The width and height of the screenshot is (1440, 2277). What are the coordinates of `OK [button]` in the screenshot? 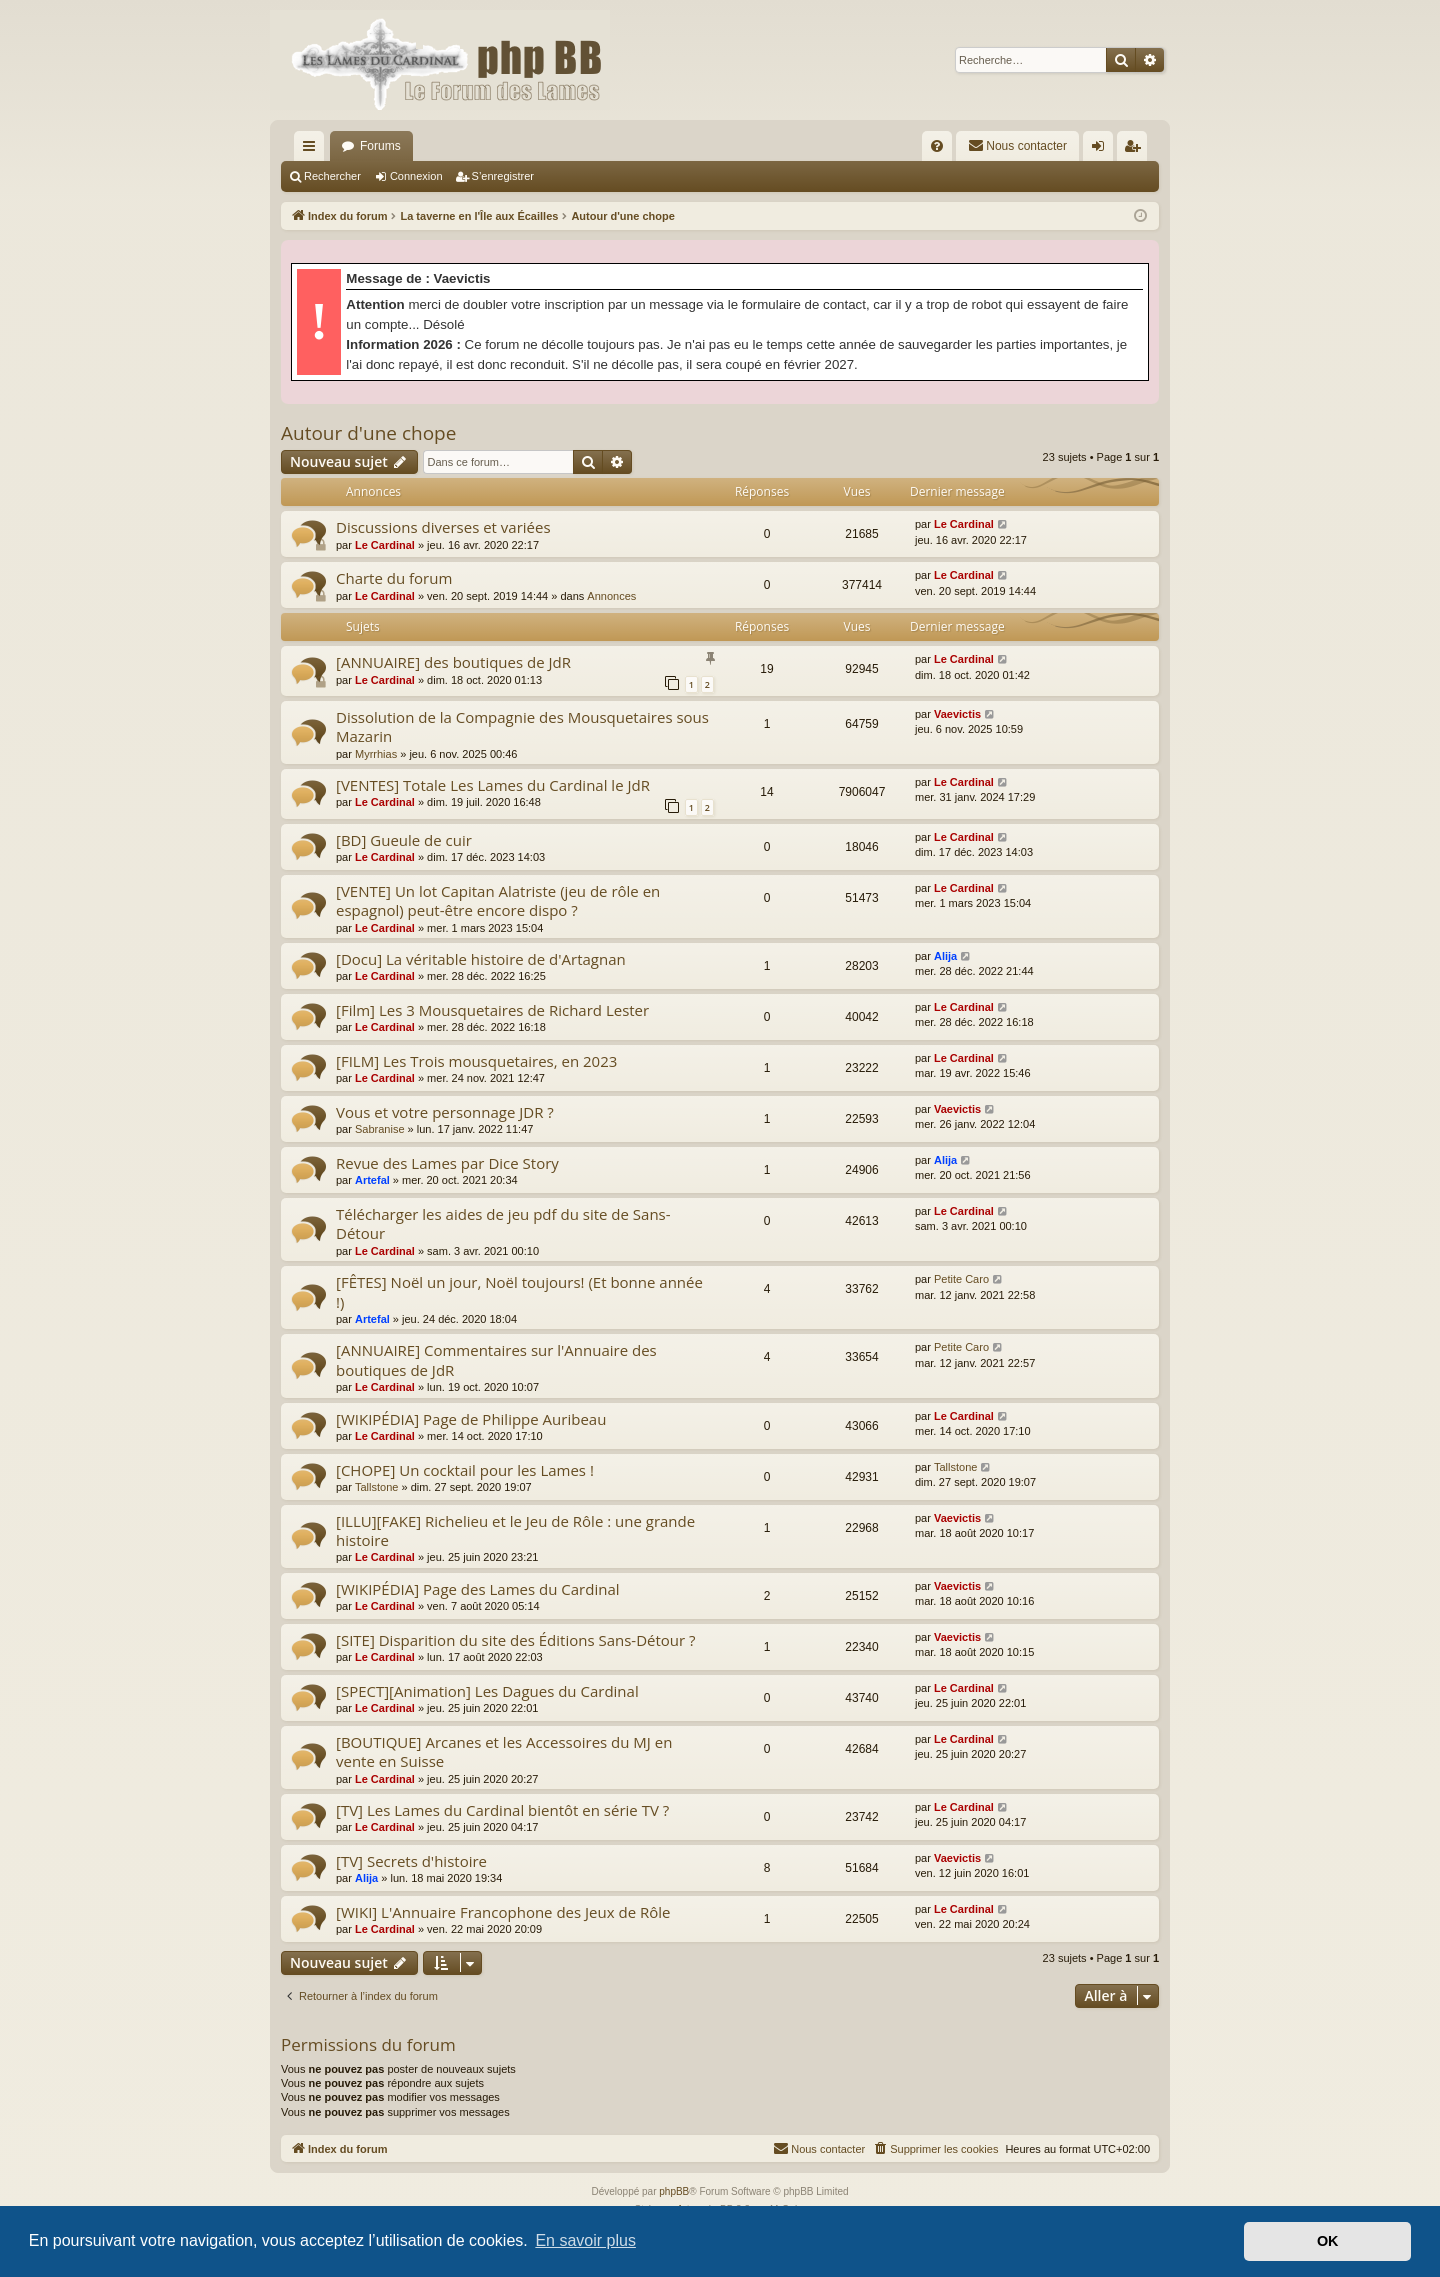 It's located at (1328, 2241).